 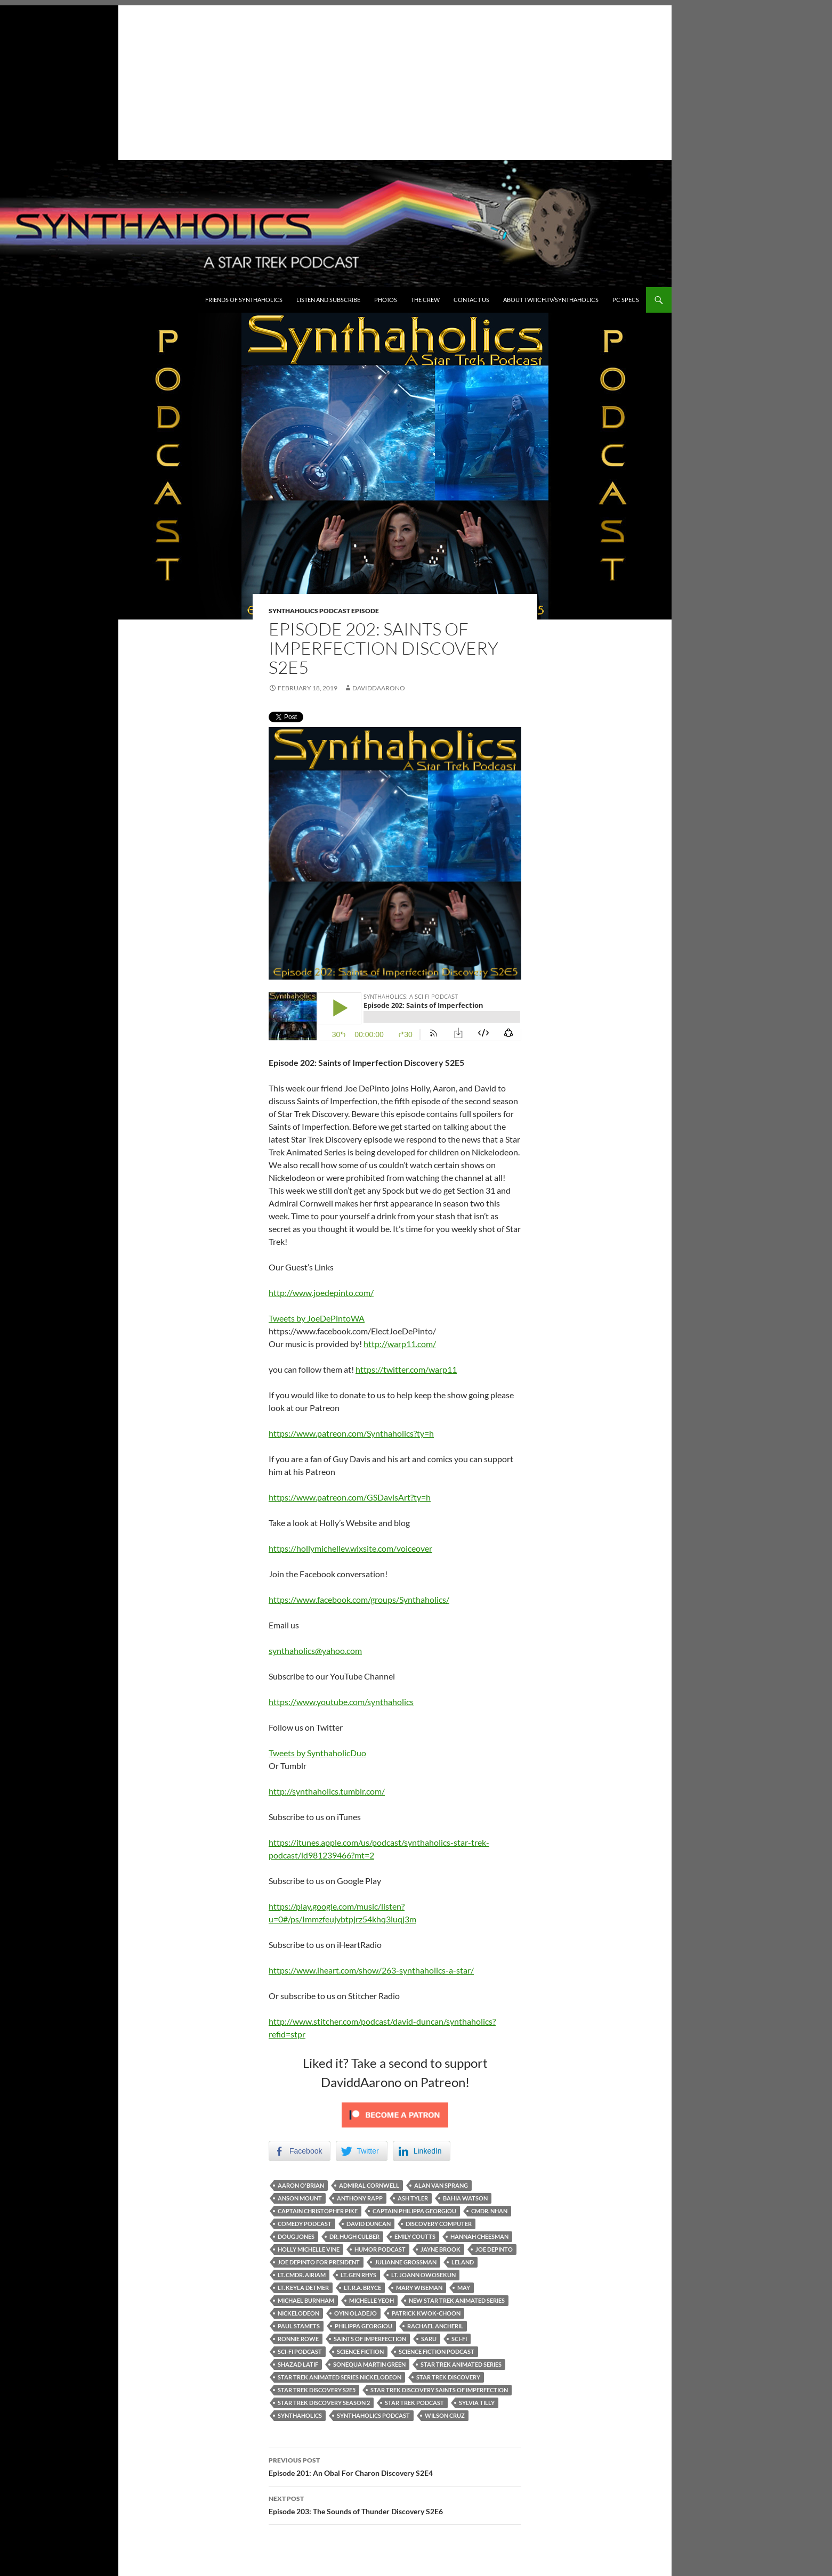 What do you see at coordinates (370, 2338) in the screenshot?
I see `Saints of Imperfection` at bounding box center [370, 2338].